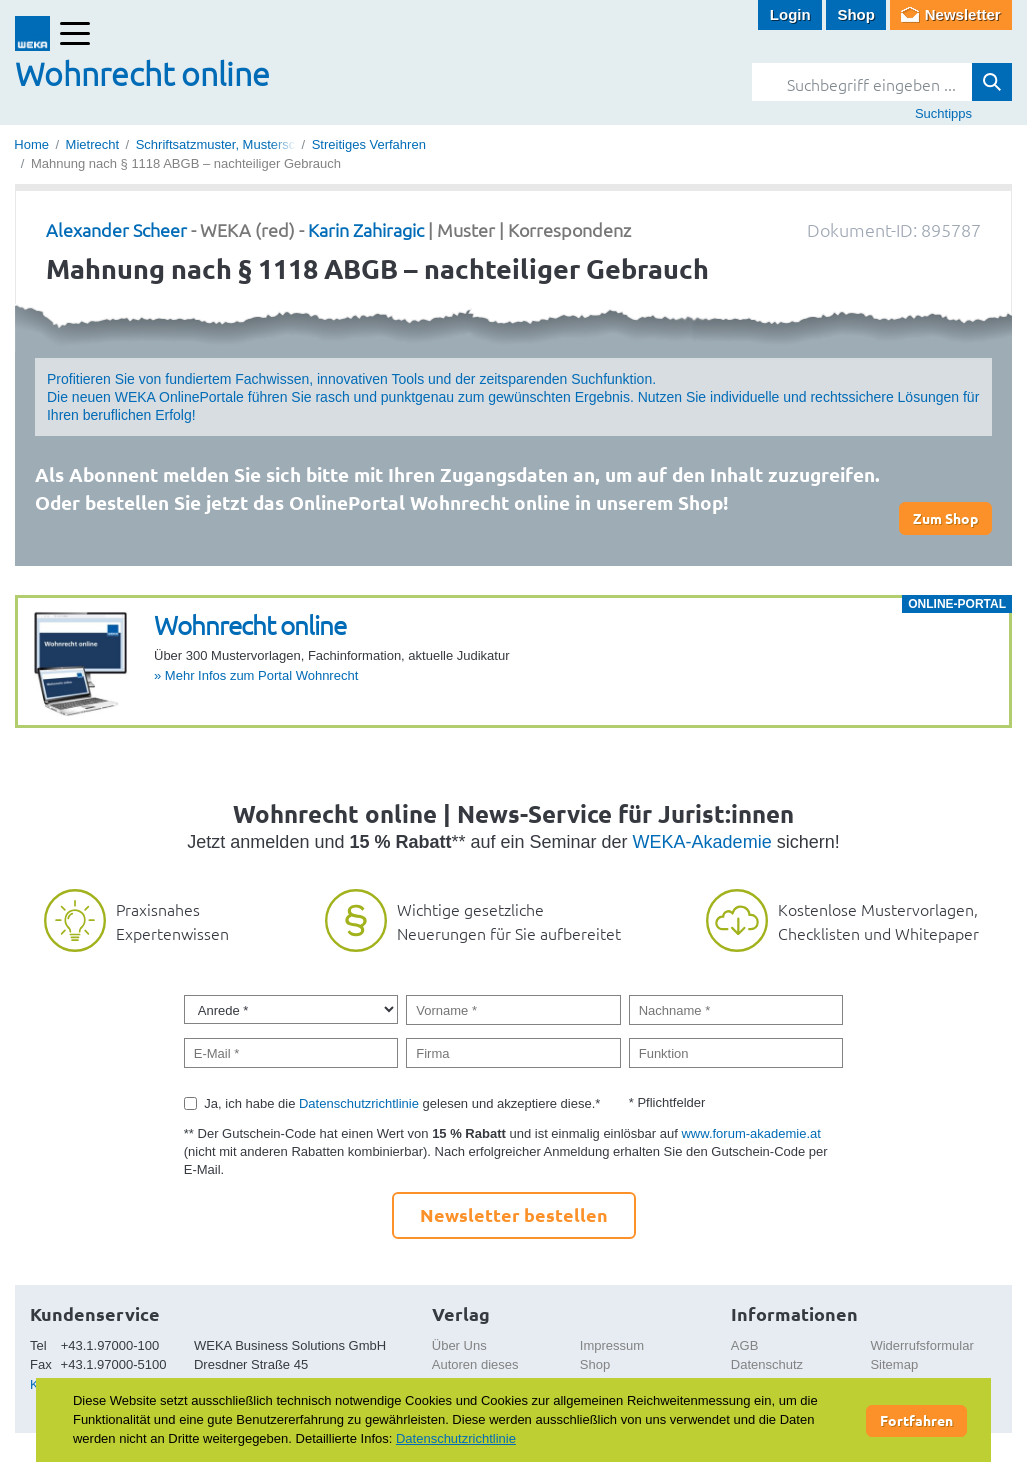 The width and height of the screenshot is (1027, 1467). I want to click on Login, so click(790, 14).